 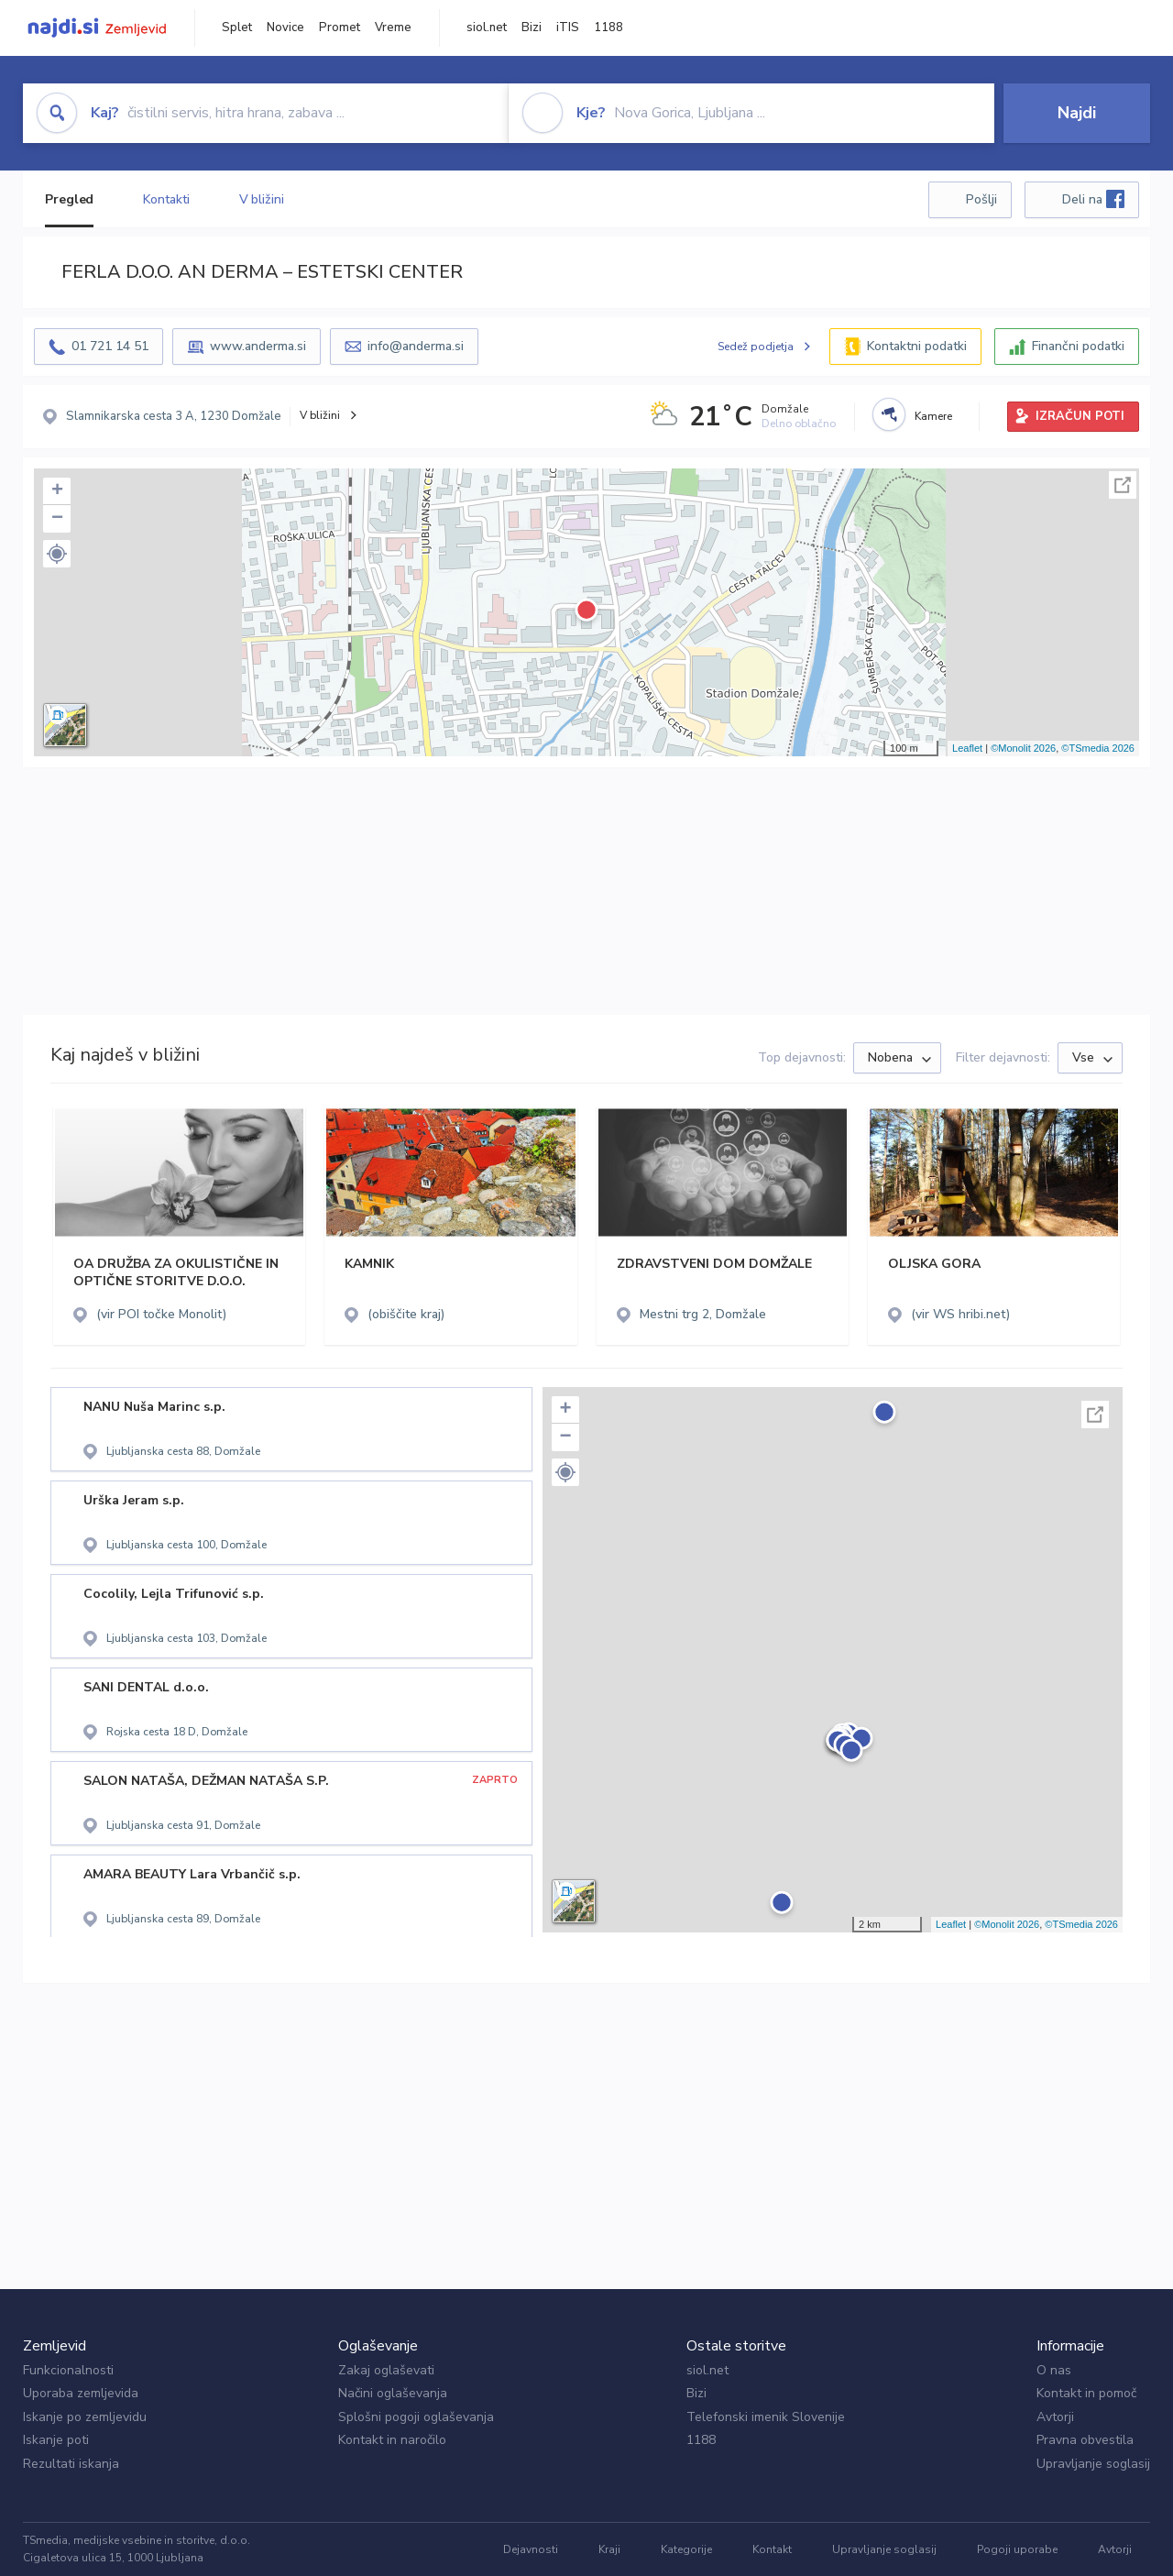 I want to click on Kraji, so click(x=609, y=2549).